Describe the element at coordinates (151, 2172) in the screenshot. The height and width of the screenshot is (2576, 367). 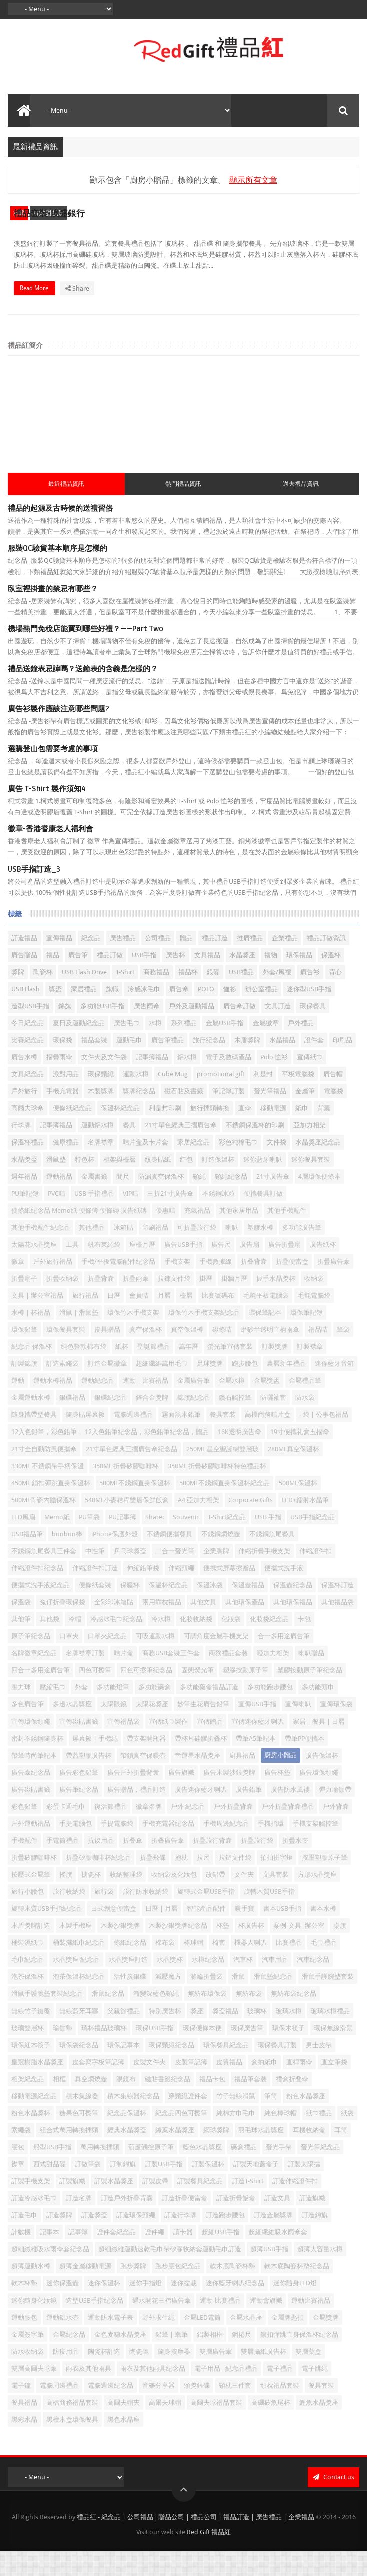
I see `葫蘆觸控原子筆` at that location.